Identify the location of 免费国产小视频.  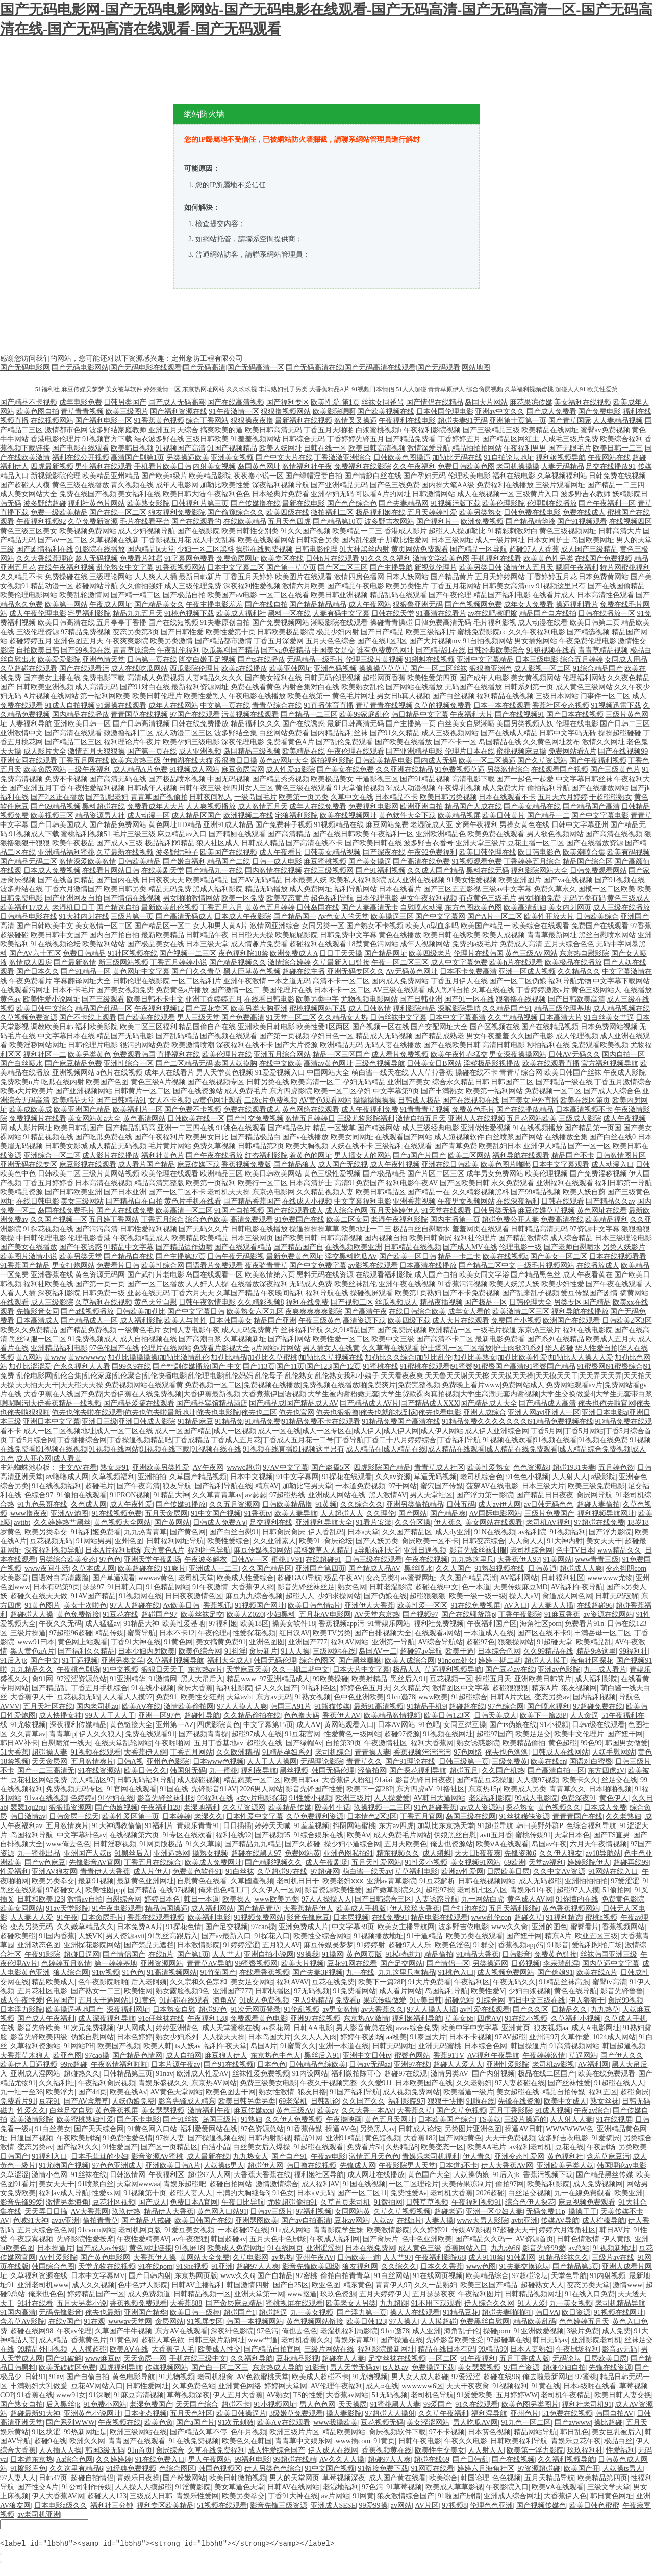
(516, 1320).